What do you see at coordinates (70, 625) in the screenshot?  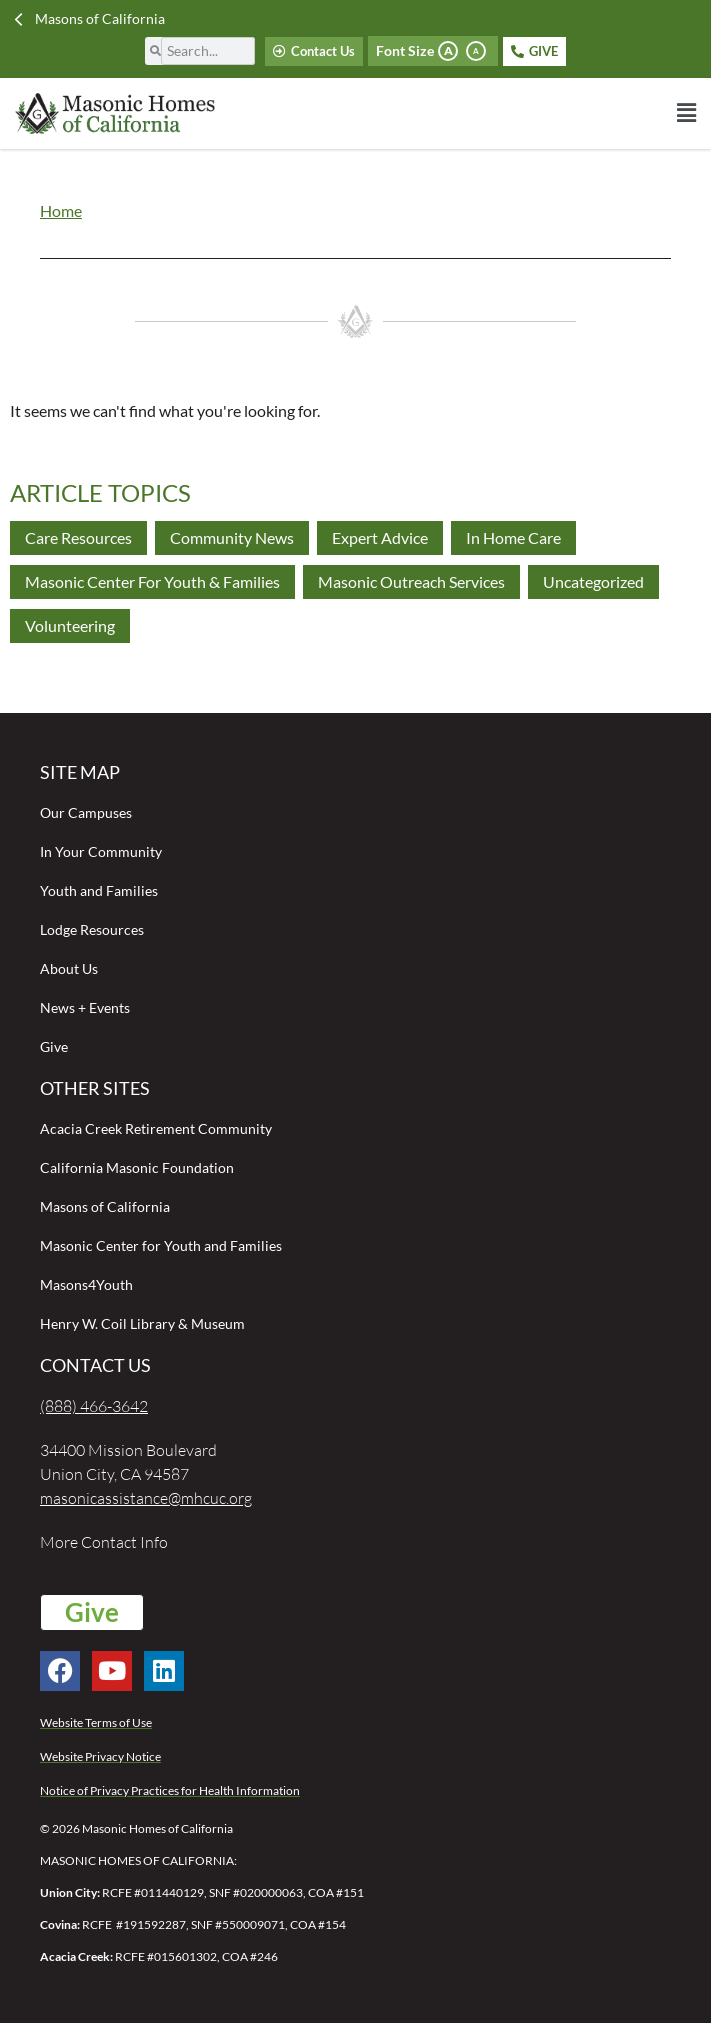 I see `Volunteering` at bounding box center [70, 625].